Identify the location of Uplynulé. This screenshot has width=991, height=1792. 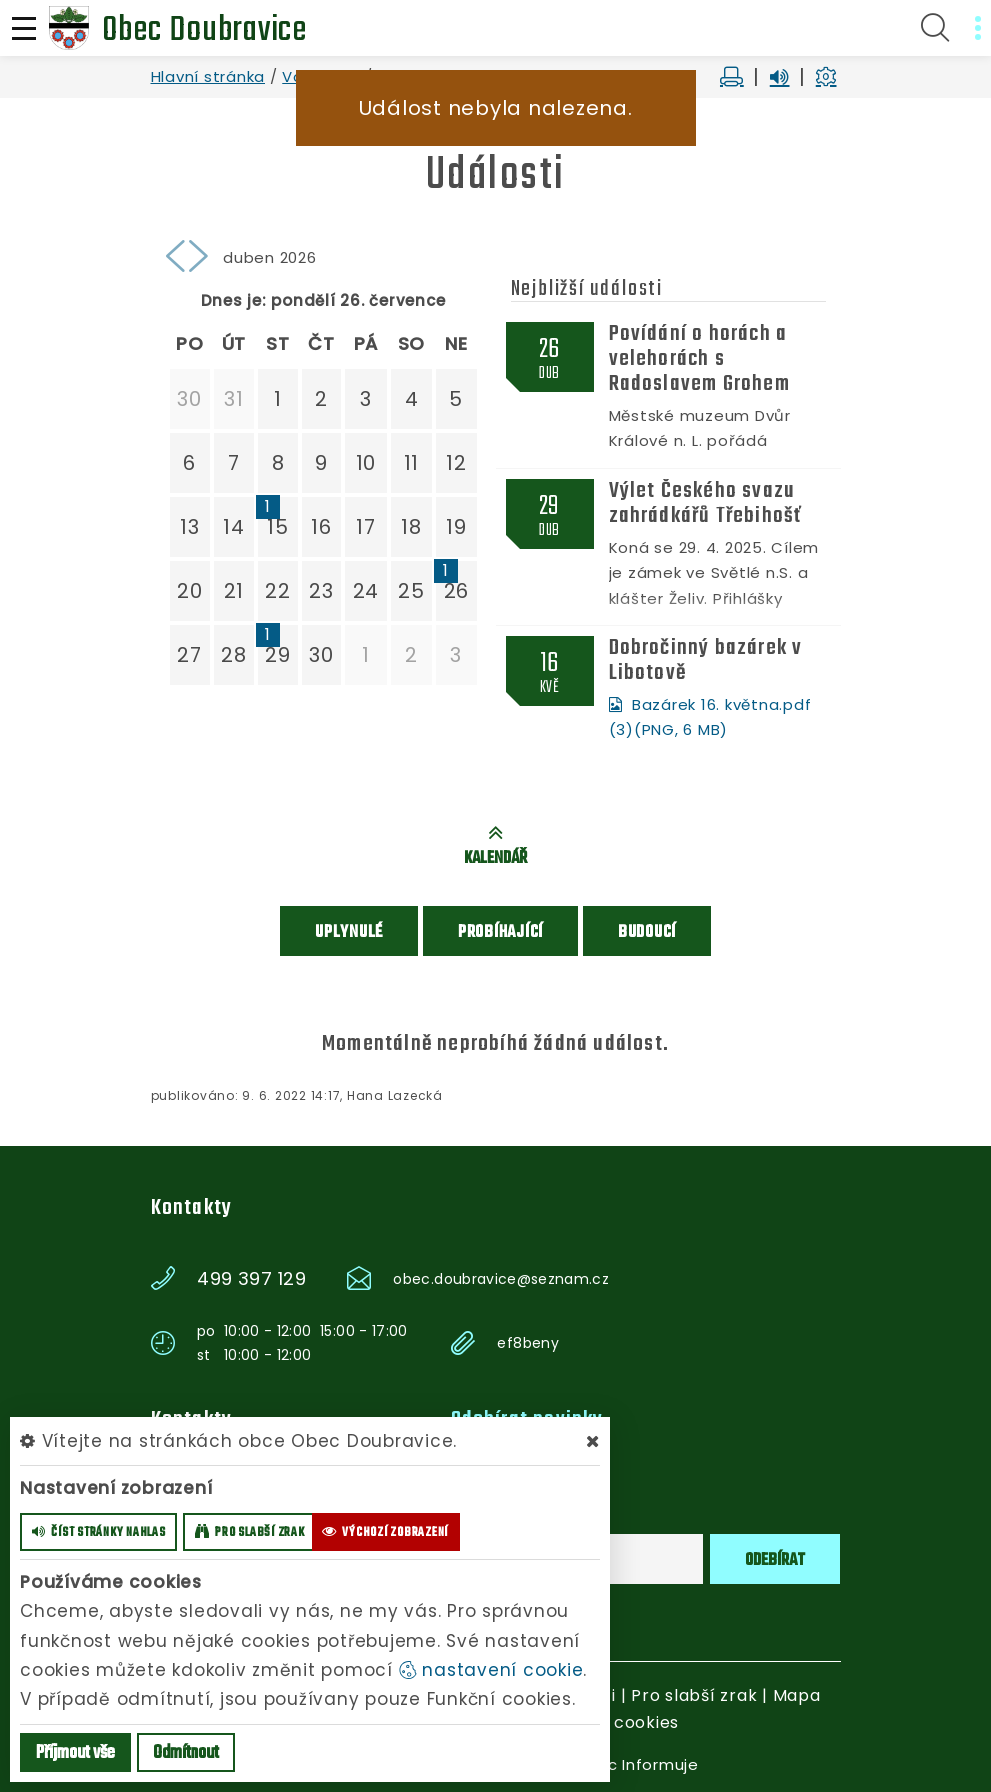
(349, 931).